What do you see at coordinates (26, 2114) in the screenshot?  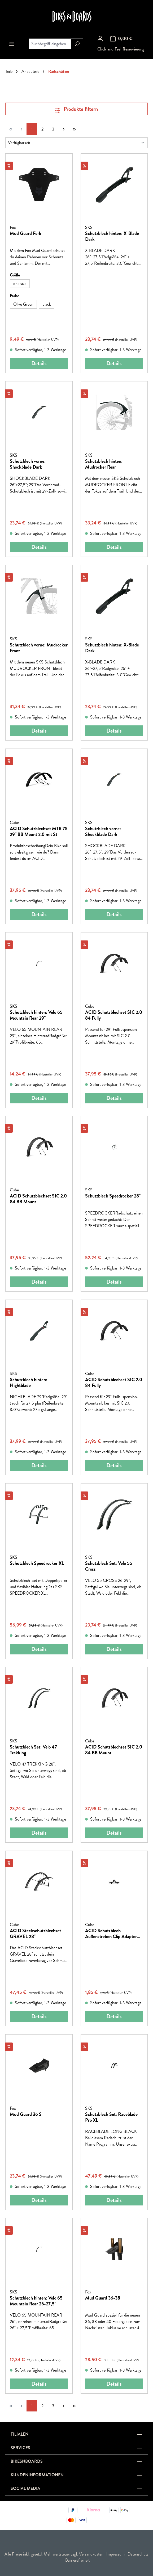 I see `Mud Guard 36 S` at bounding box center [26, 2114].